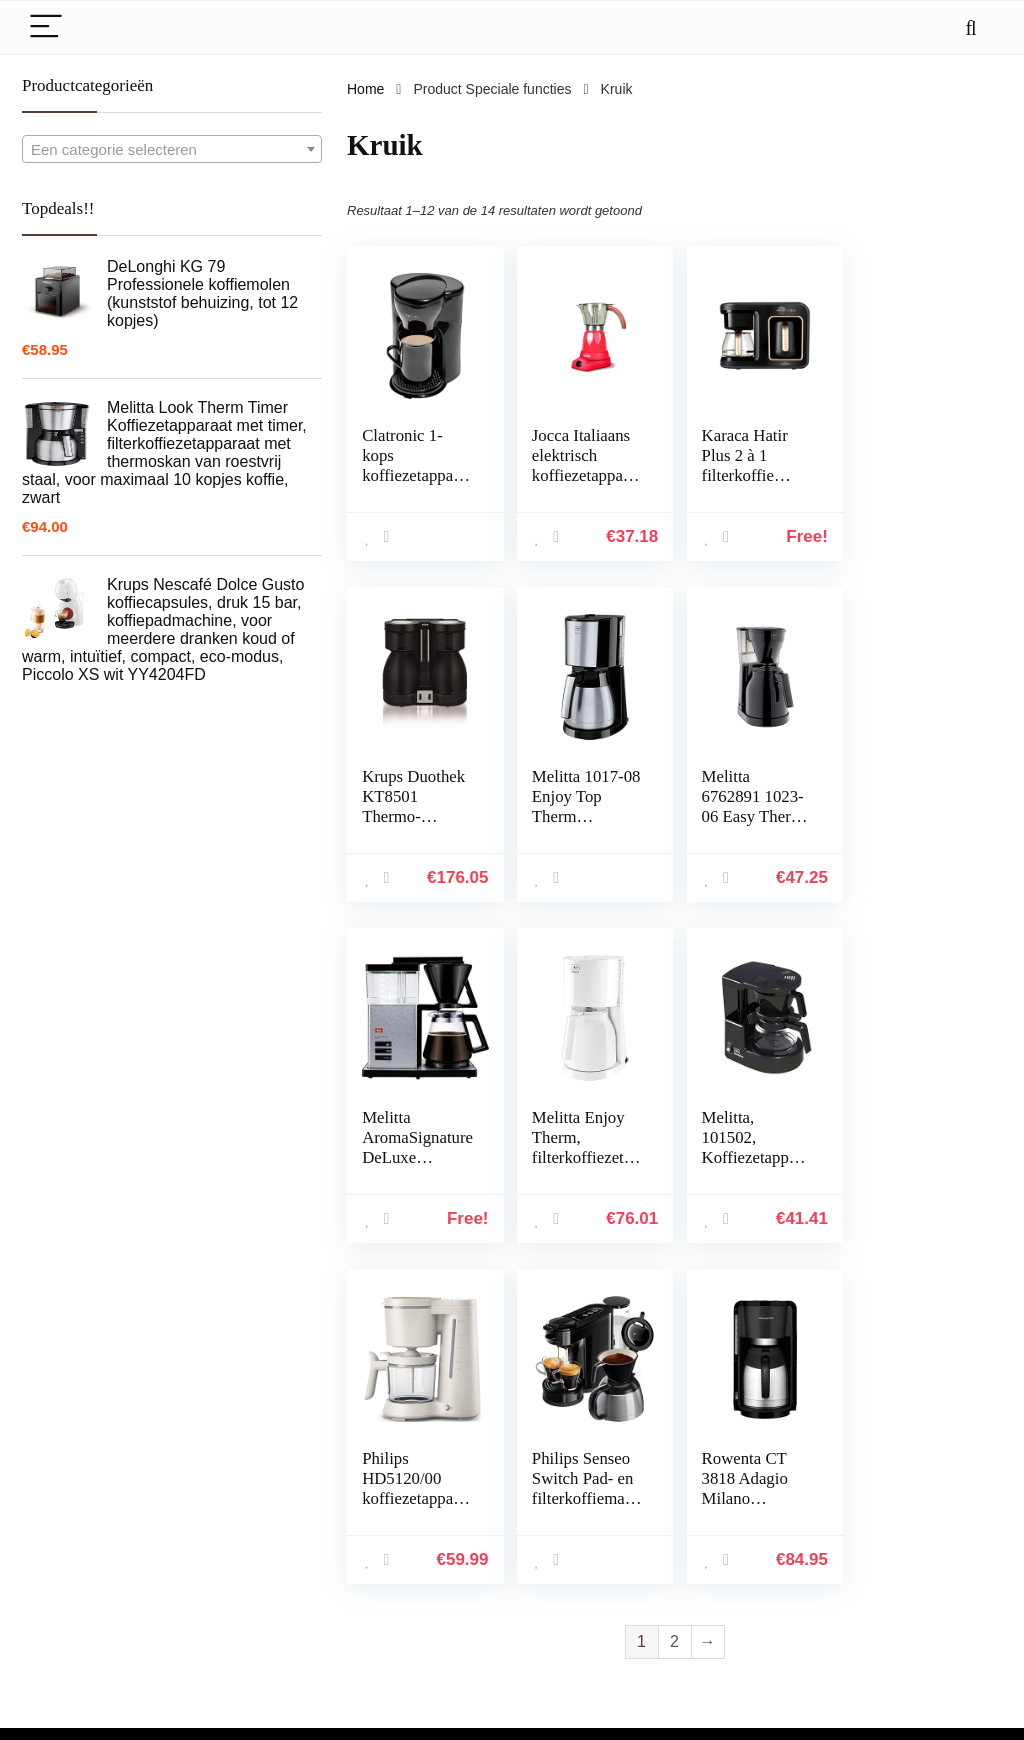 Image resolution: width=1024 pixels, height=1740 pixels. Describe the element at coordinates (583, 826) in the screenshot. I see `Melitta 6762891 1023-06 Easy Therm filterkoffiezetapparaat 1050, kunststofzwart` at that location.